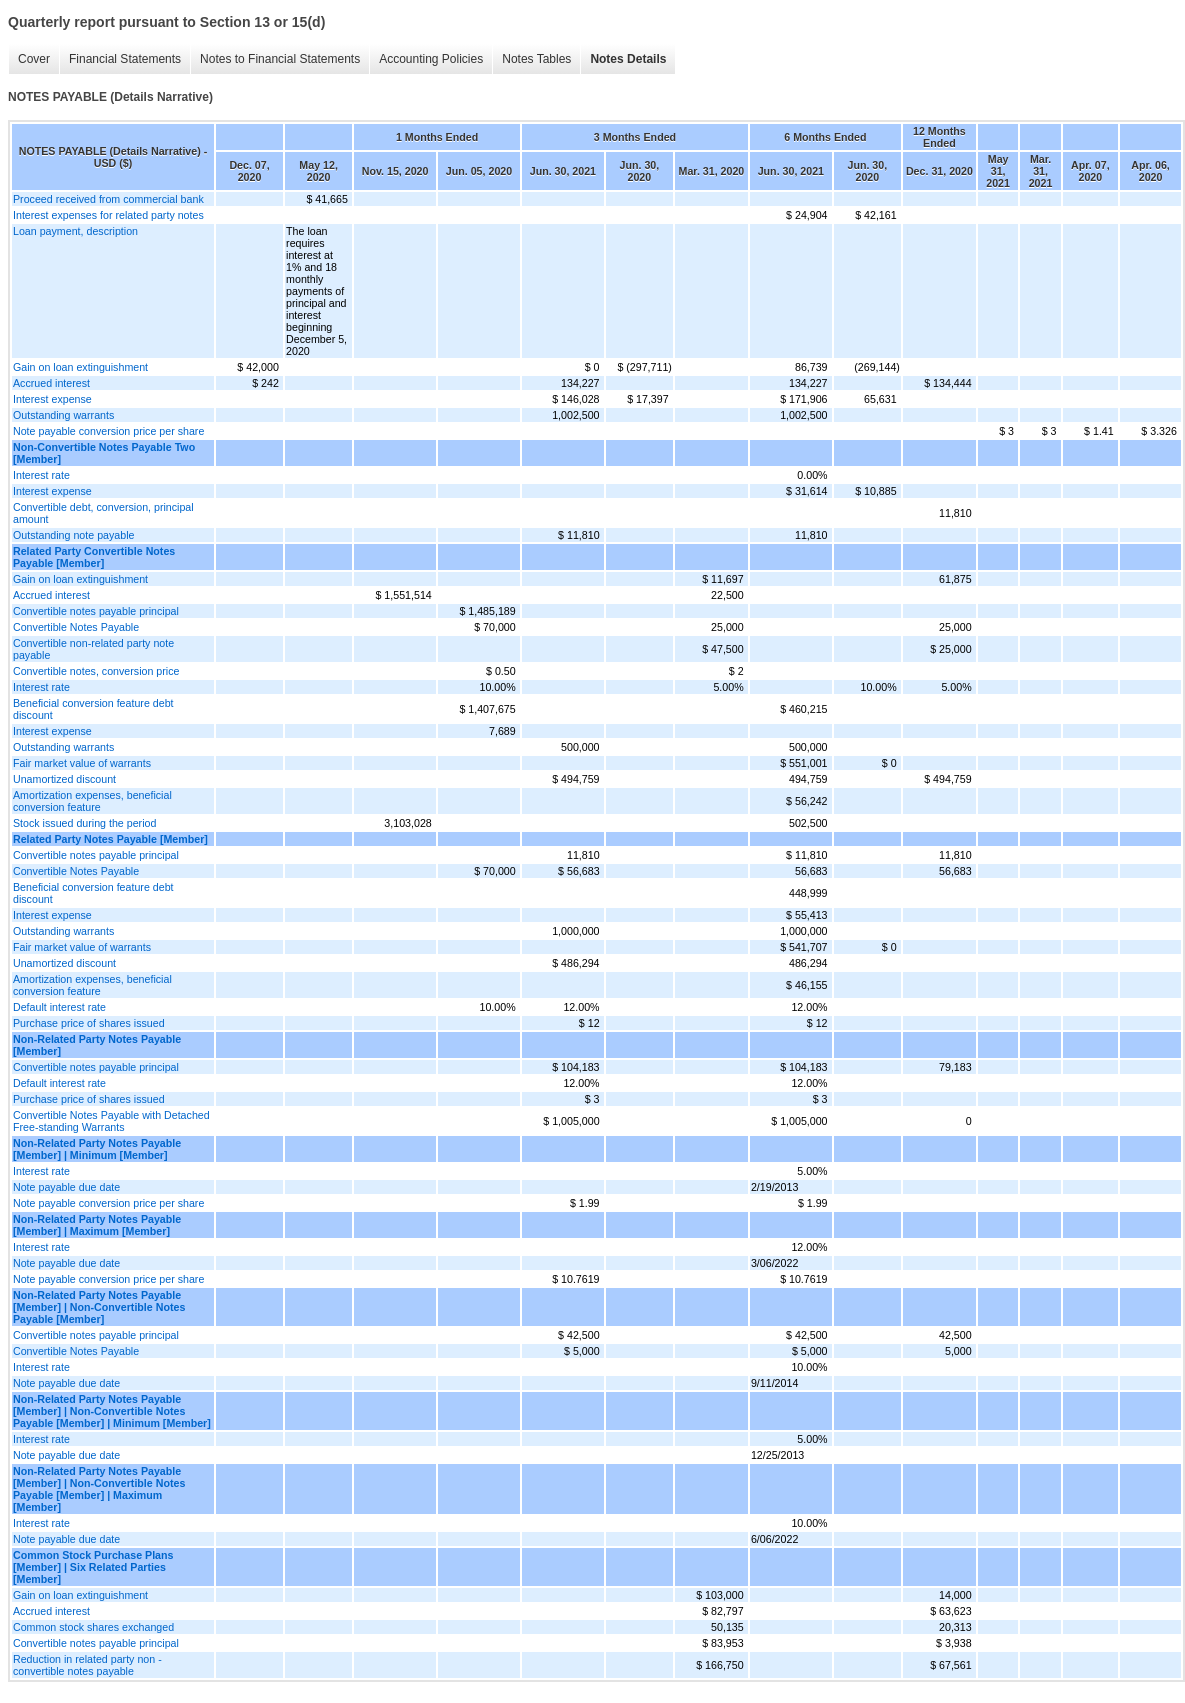 The height and width of the screenshot is (1703, 1185). What do you see at coordinates (66, 1187) in the screenshot?
I see `Note payable due date` at bounding box center [66, 1187].